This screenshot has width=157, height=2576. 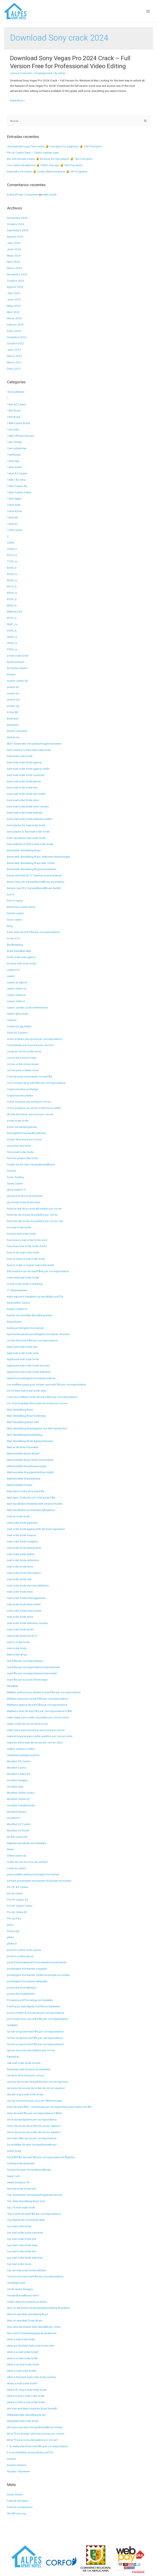 I want to click on 8540_ru, so click(x=12, y=592).